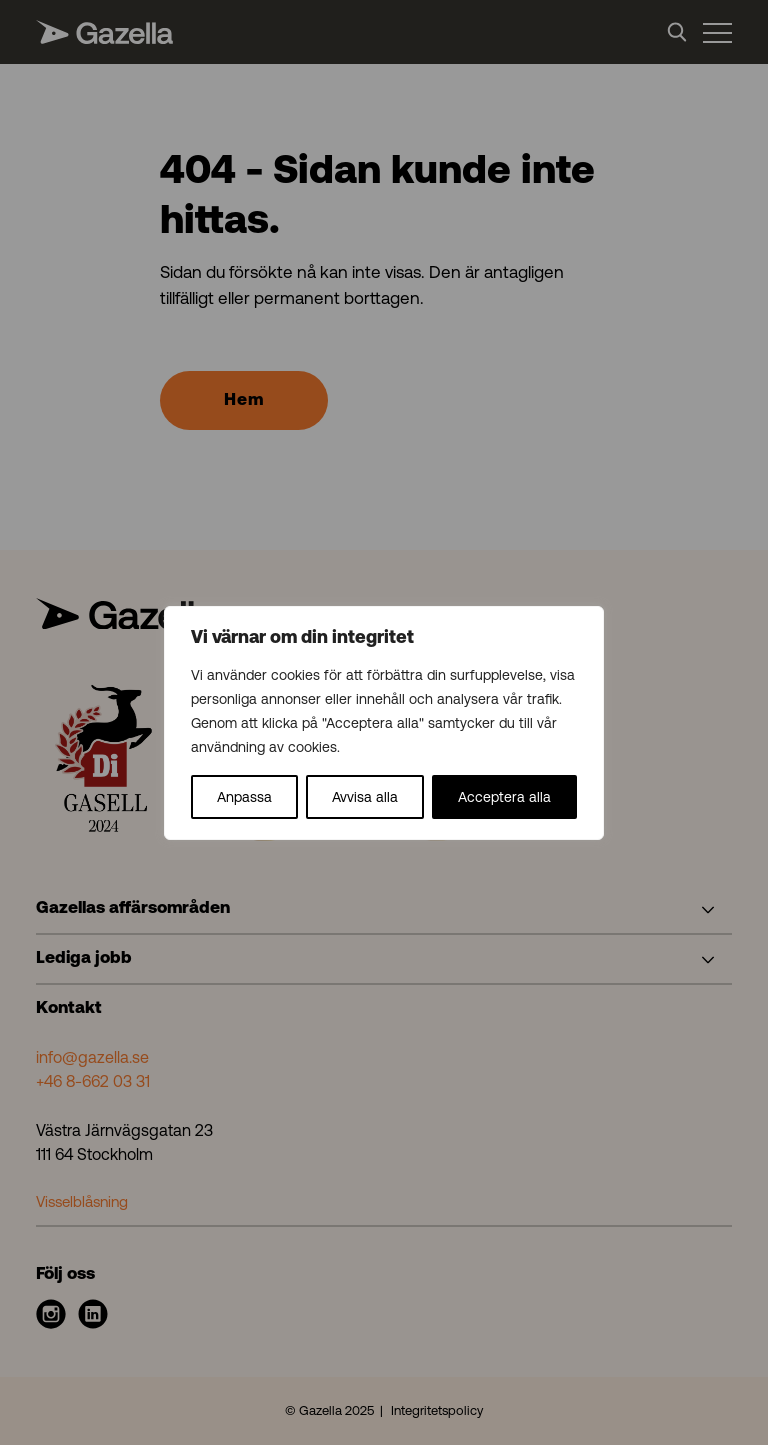 The image size is (768, 1445). What do you see at coordinates (365, 797) in the screenshot?
I see `Avvisa alla` at bounding box center [365, 797].